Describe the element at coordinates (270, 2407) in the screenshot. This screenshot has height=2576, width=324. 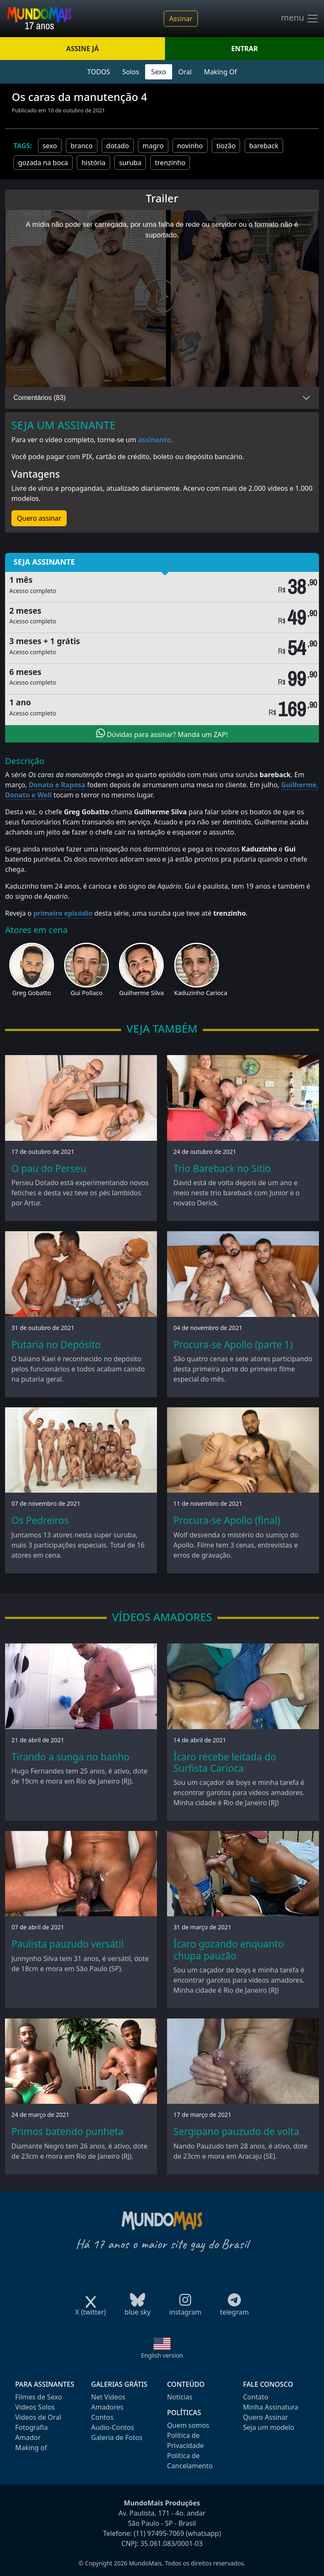
I see `Minha Assinatura` at that location.